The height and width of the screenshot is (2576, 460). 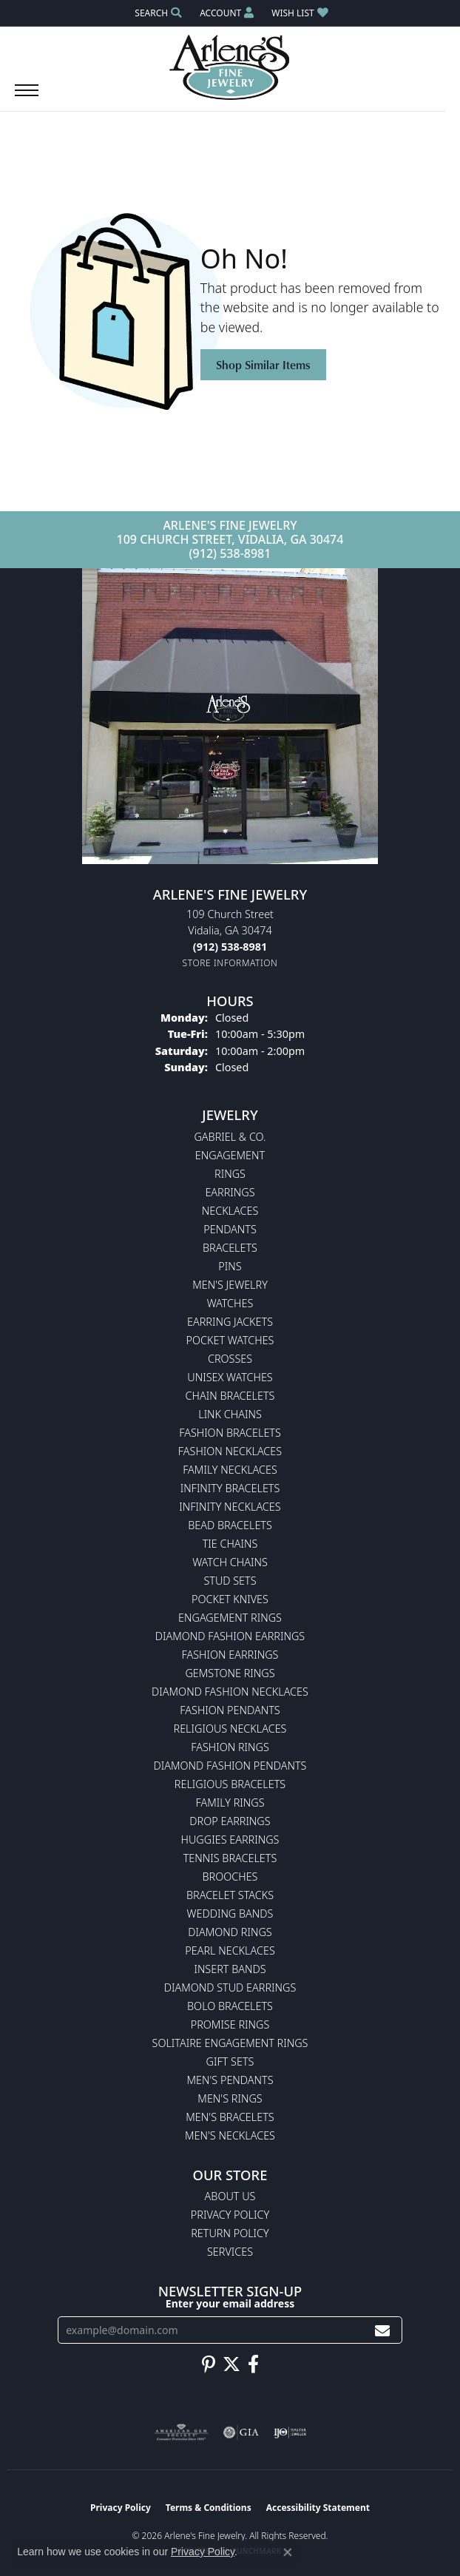 What do you see at coordinates (230, 1414) in the screenshot?
I see `Link Chains [menuitem]` at bounding box center [230, 1414].